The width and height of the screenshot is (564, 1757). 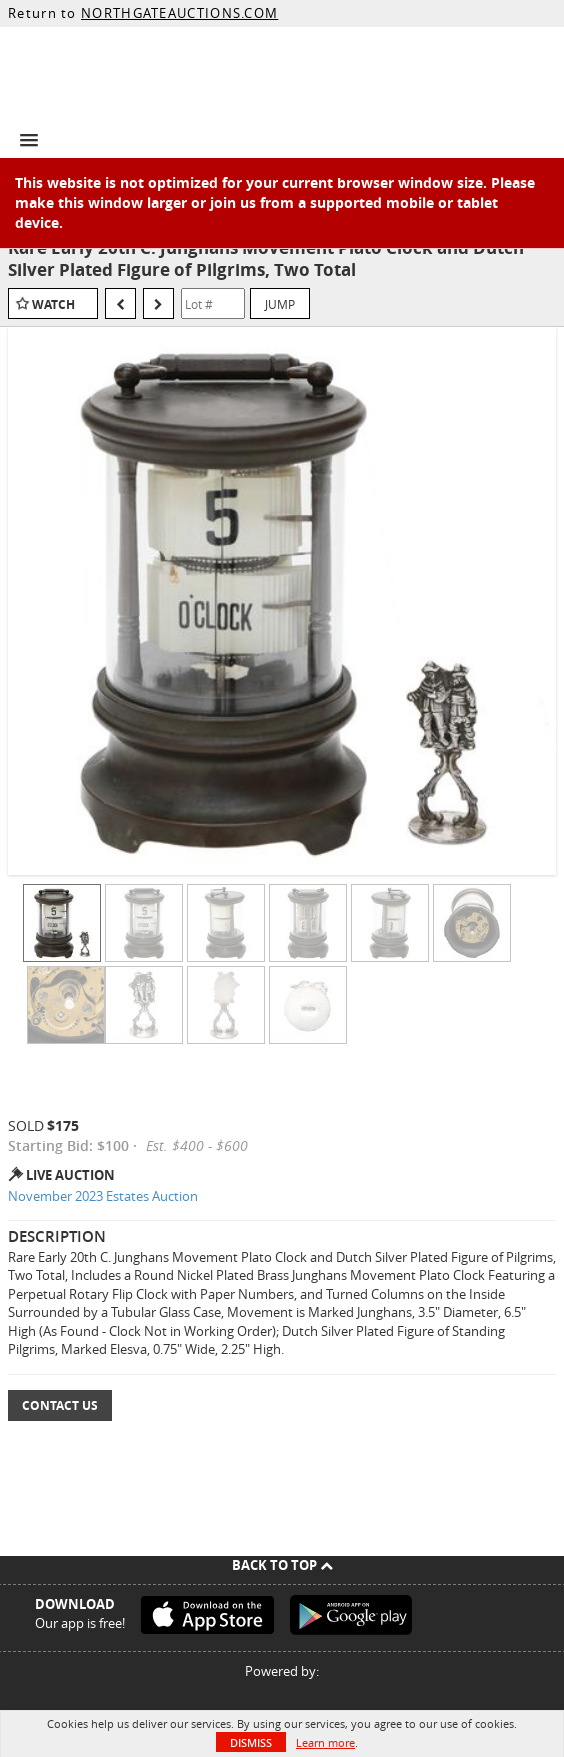 I want to click on Dismiss, so click(x=251, y=1742).